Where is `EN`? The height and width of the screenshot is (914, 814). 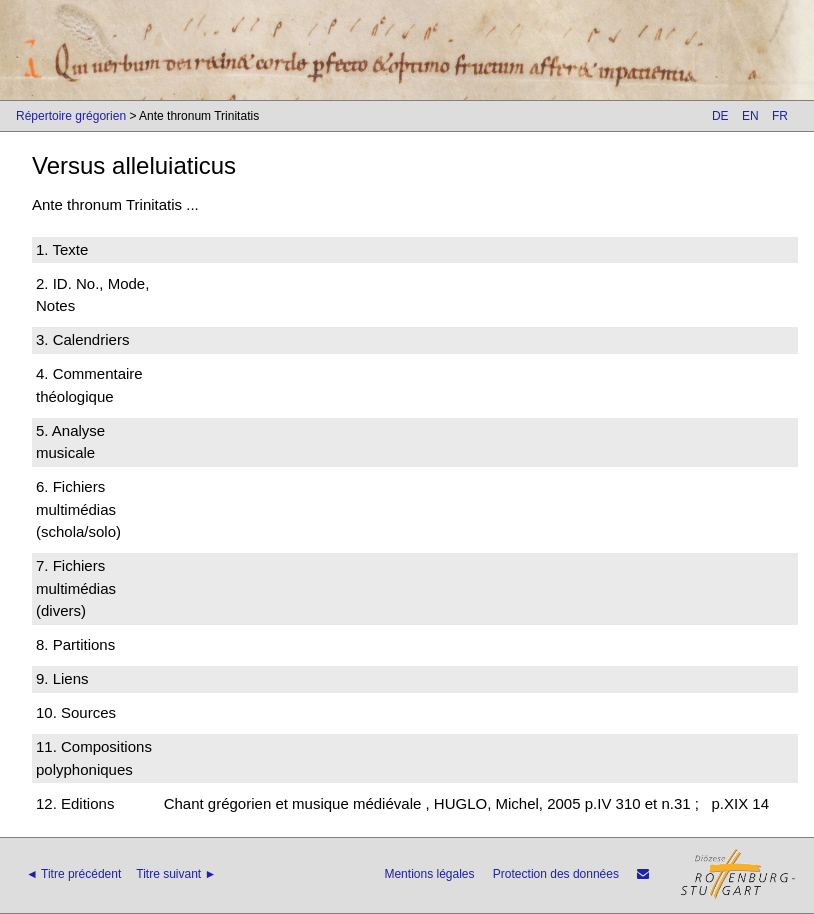
EN is located at coordinates (750, 116).